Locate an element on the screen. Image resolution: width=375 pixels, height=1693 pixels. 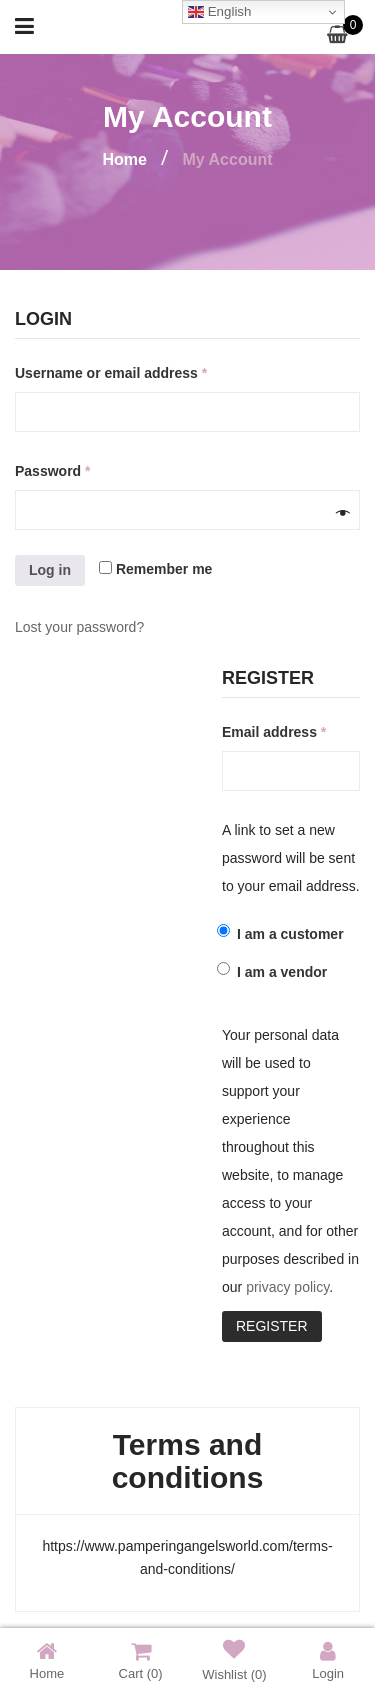
Login is located at coordinates (328, 1660).